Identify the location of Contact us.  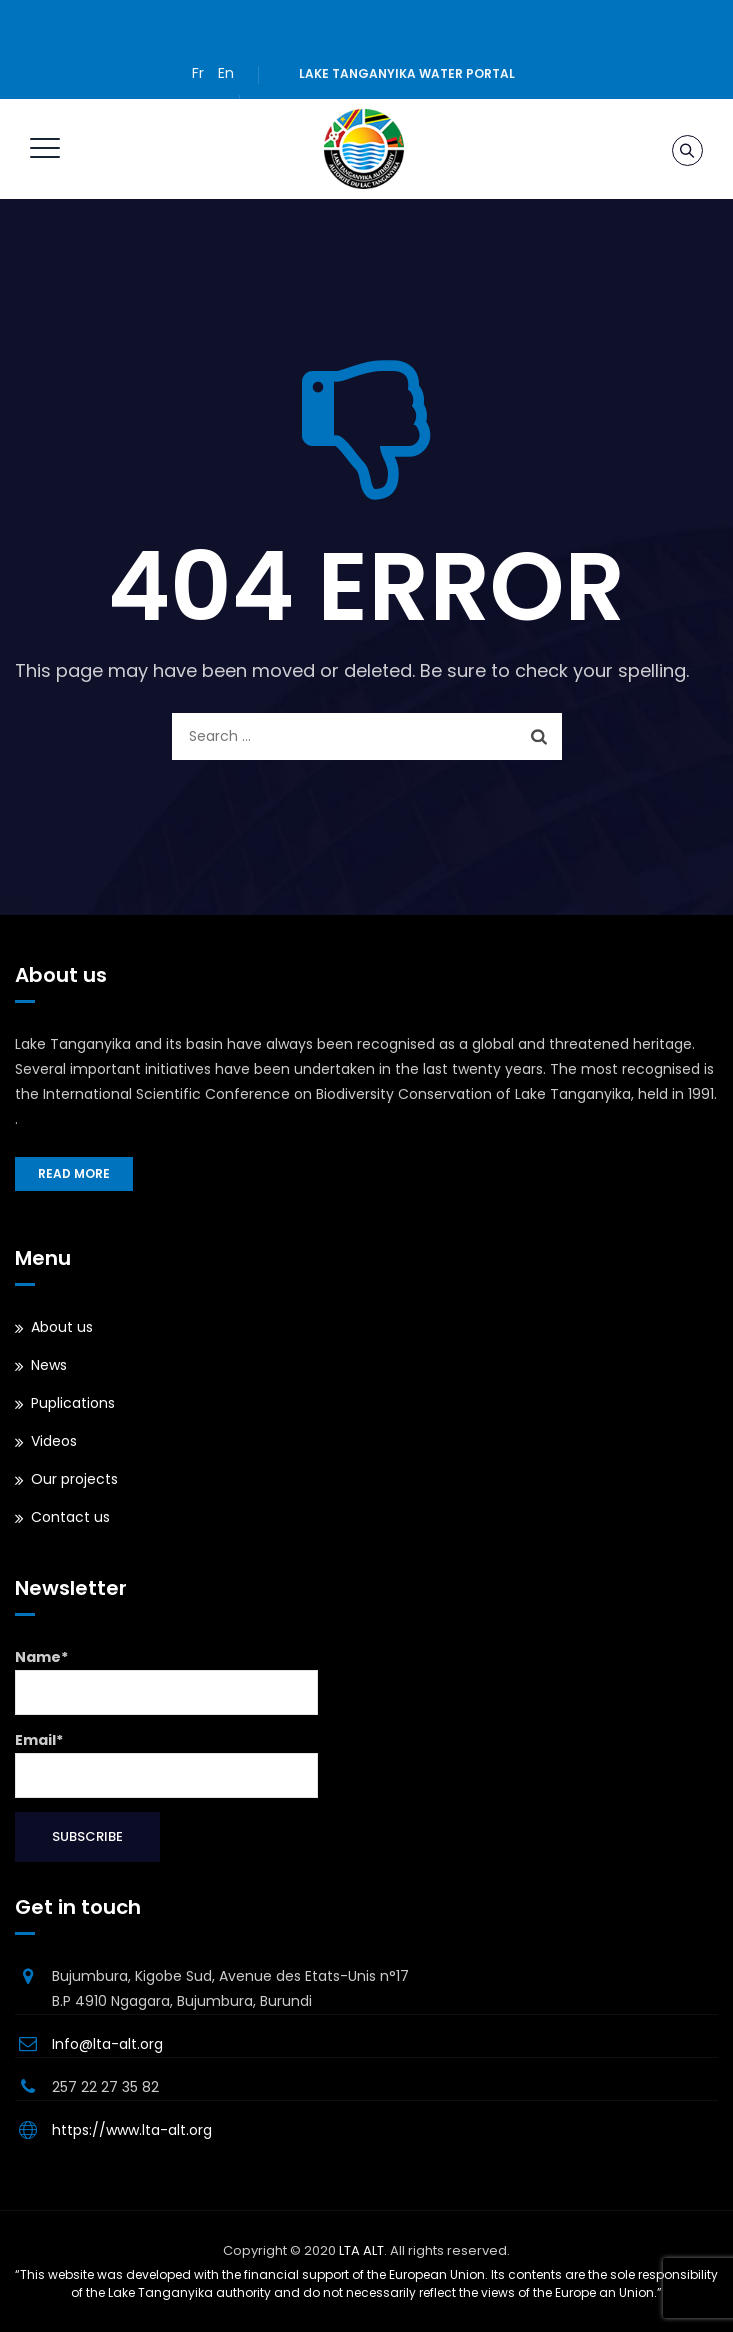
(70, 1517).